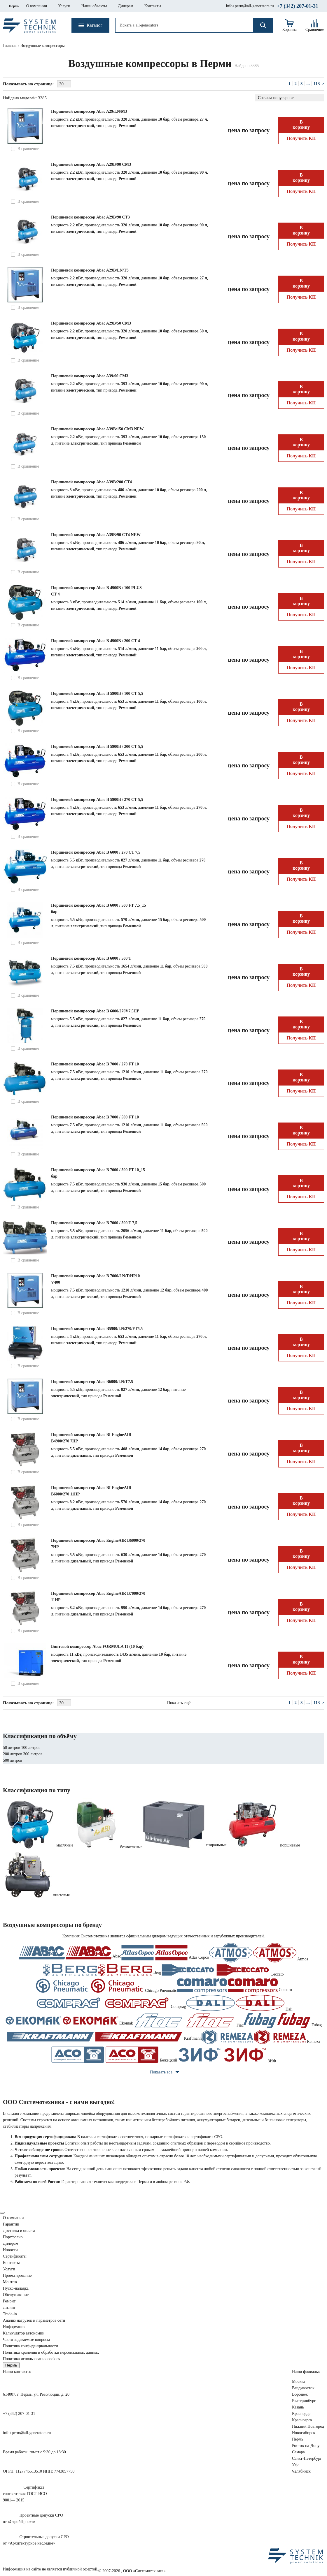 This screenshot has height=2576, width=327. What do you see at coordinates (131, 1847) in the screenshot?
I see `безмасляные` at bounding box center [131, 1847].